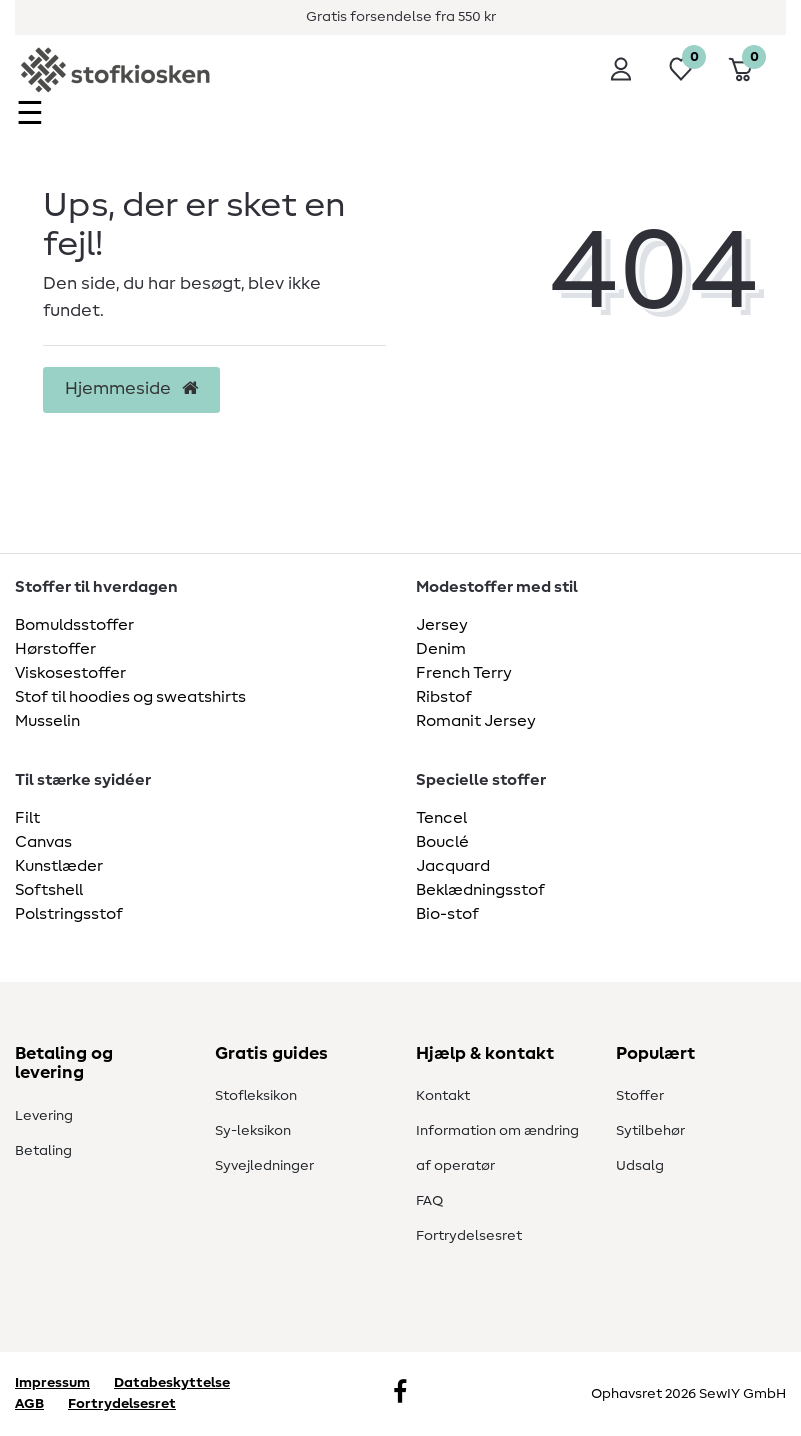  What do you see at coordinates (47, 721) in the screenshot?
I see `Musselin` at bounding box center [47, 721].